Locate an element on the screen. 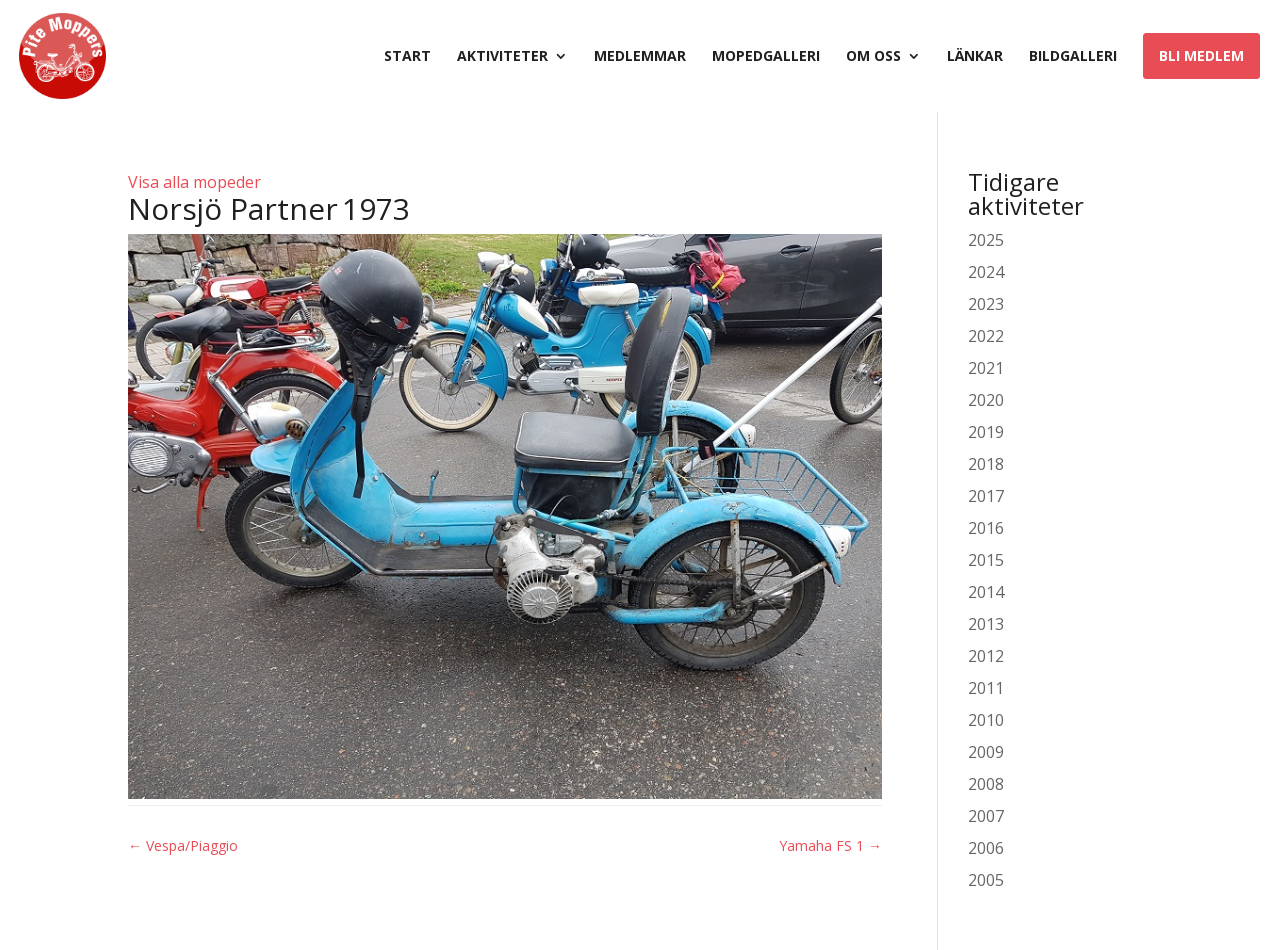 Image resolution: width=1280 pixels, height=950 pixels. 2009 is located at coordinates (986, 752).